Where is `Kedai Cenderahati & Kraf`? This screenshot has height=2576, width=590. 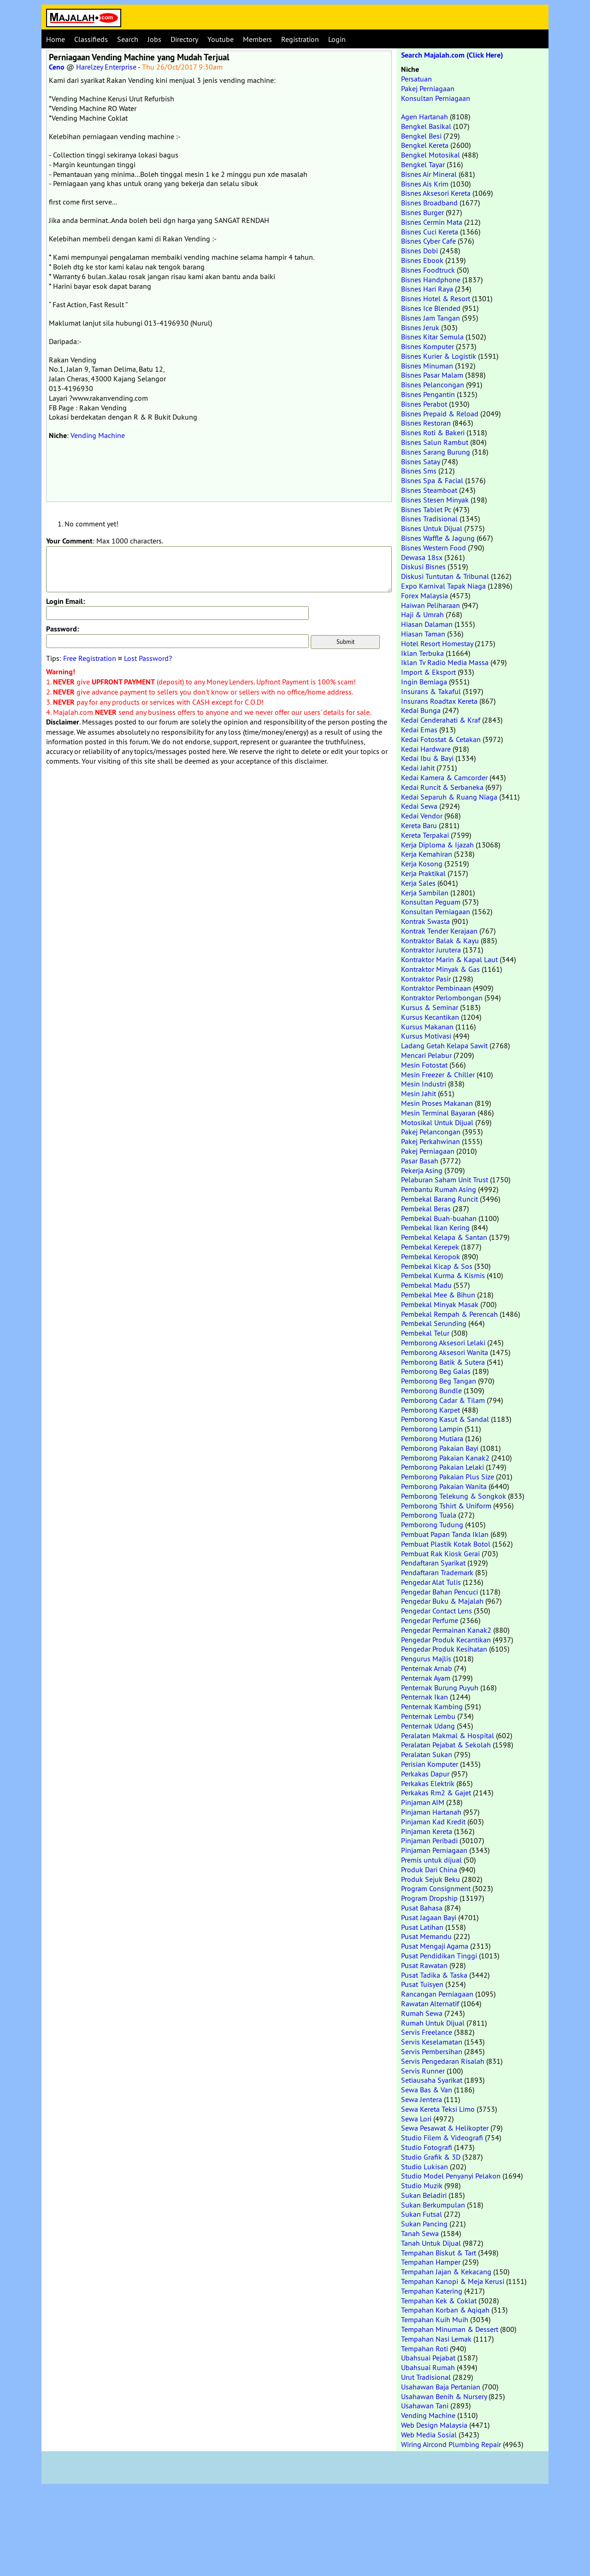
Kedai Cenderahati & Kraf is located at coordinates (440, 719).